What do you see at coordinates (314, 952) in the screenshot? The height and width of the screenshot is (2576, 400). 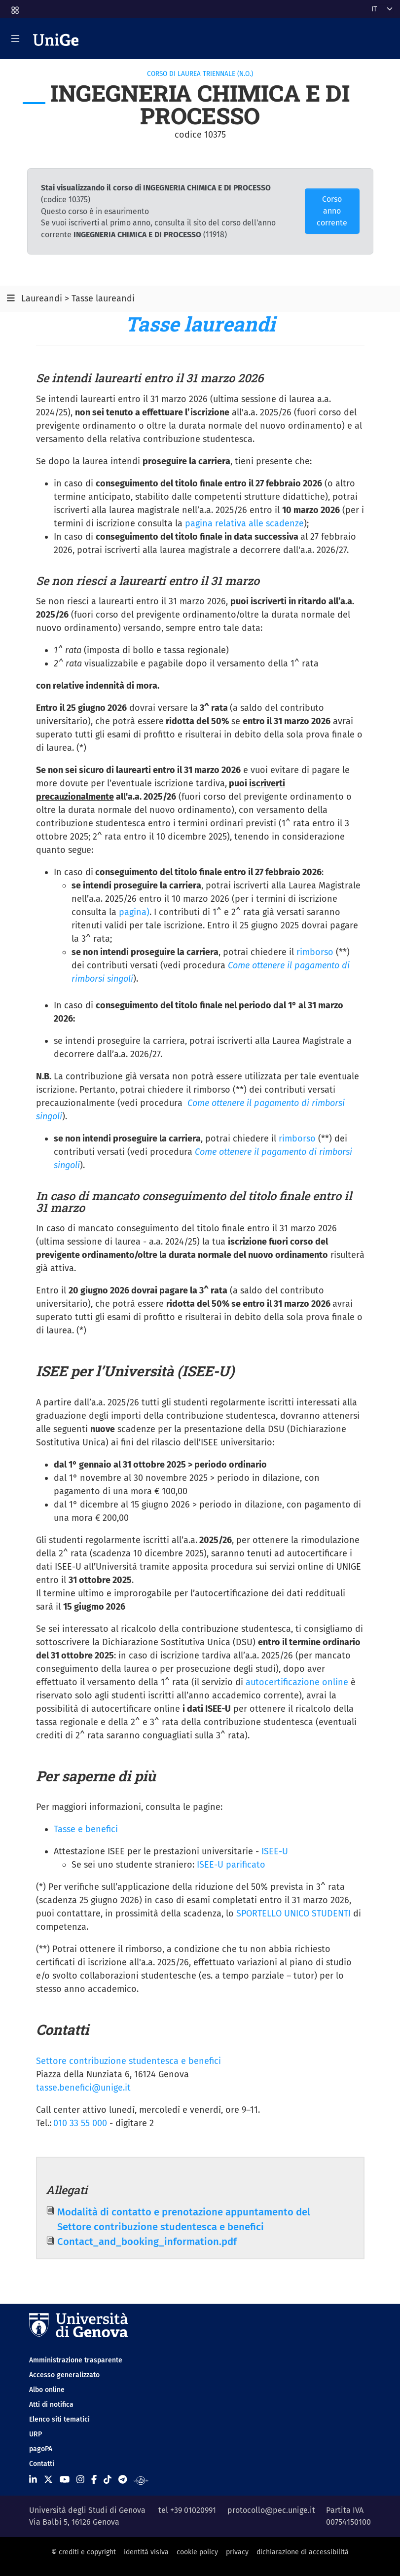 I see `rimborso` at bounding box center [314, 952].